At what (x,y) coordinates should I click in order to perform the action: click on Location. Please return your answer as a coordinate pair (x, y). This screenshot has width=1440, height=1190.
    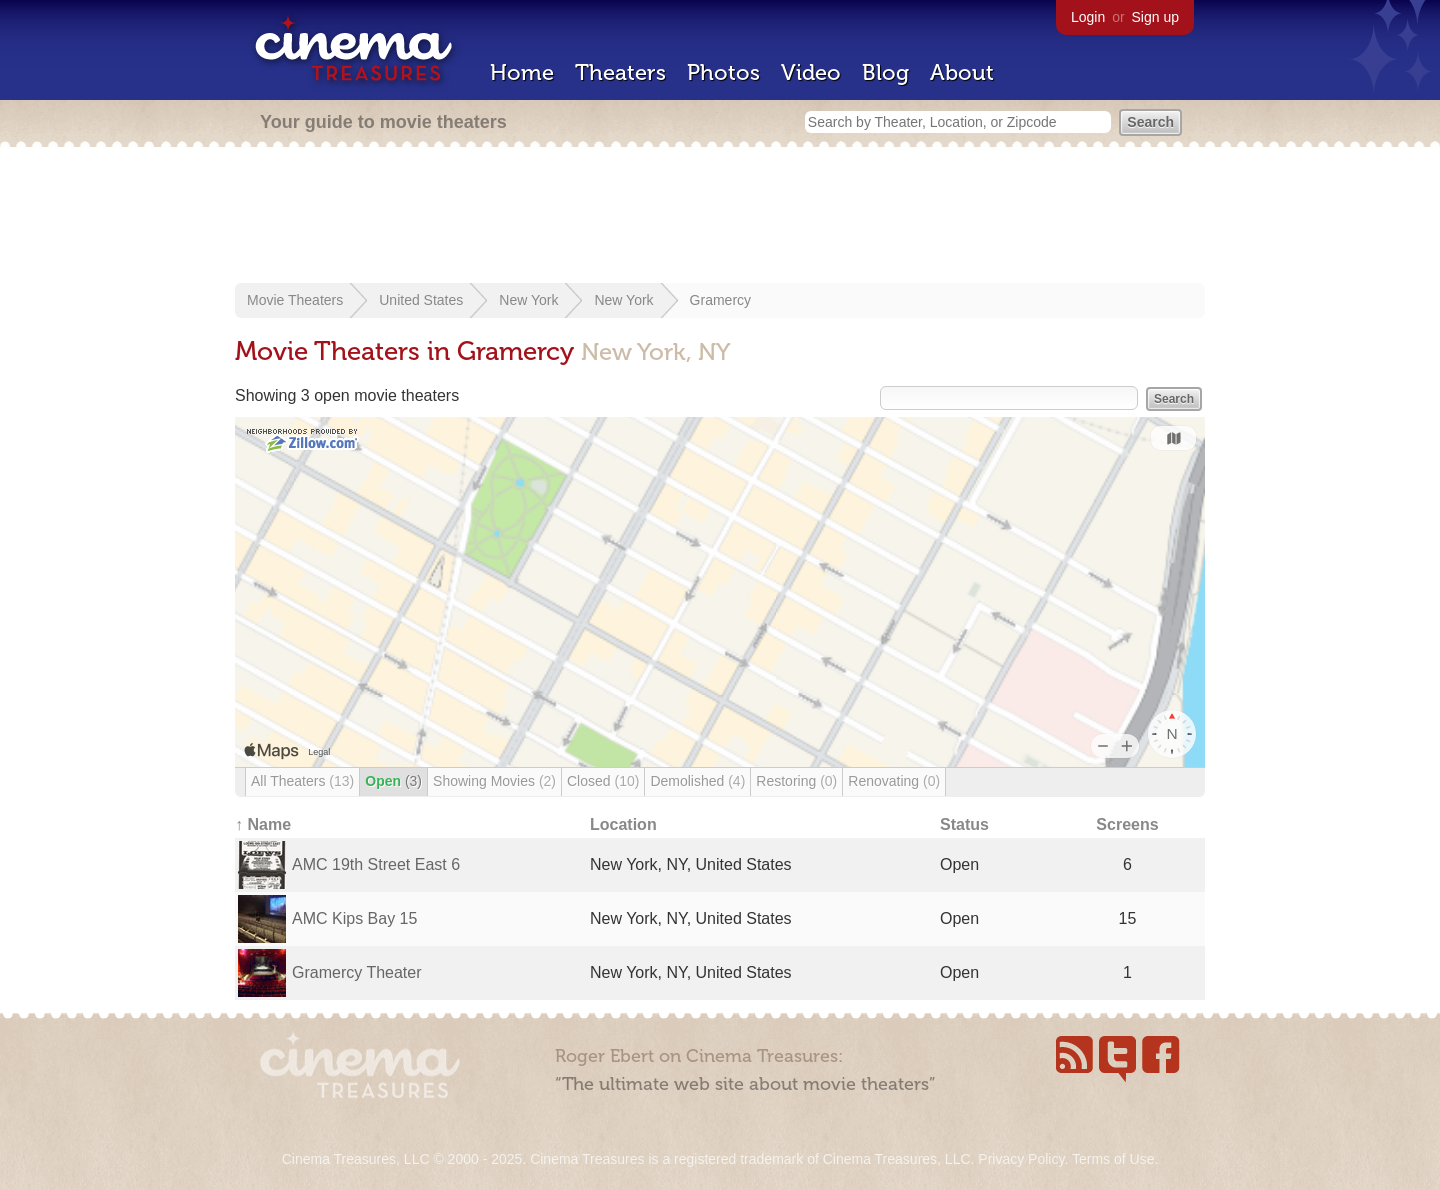
    Looking at the image, I should click on (623, 824).